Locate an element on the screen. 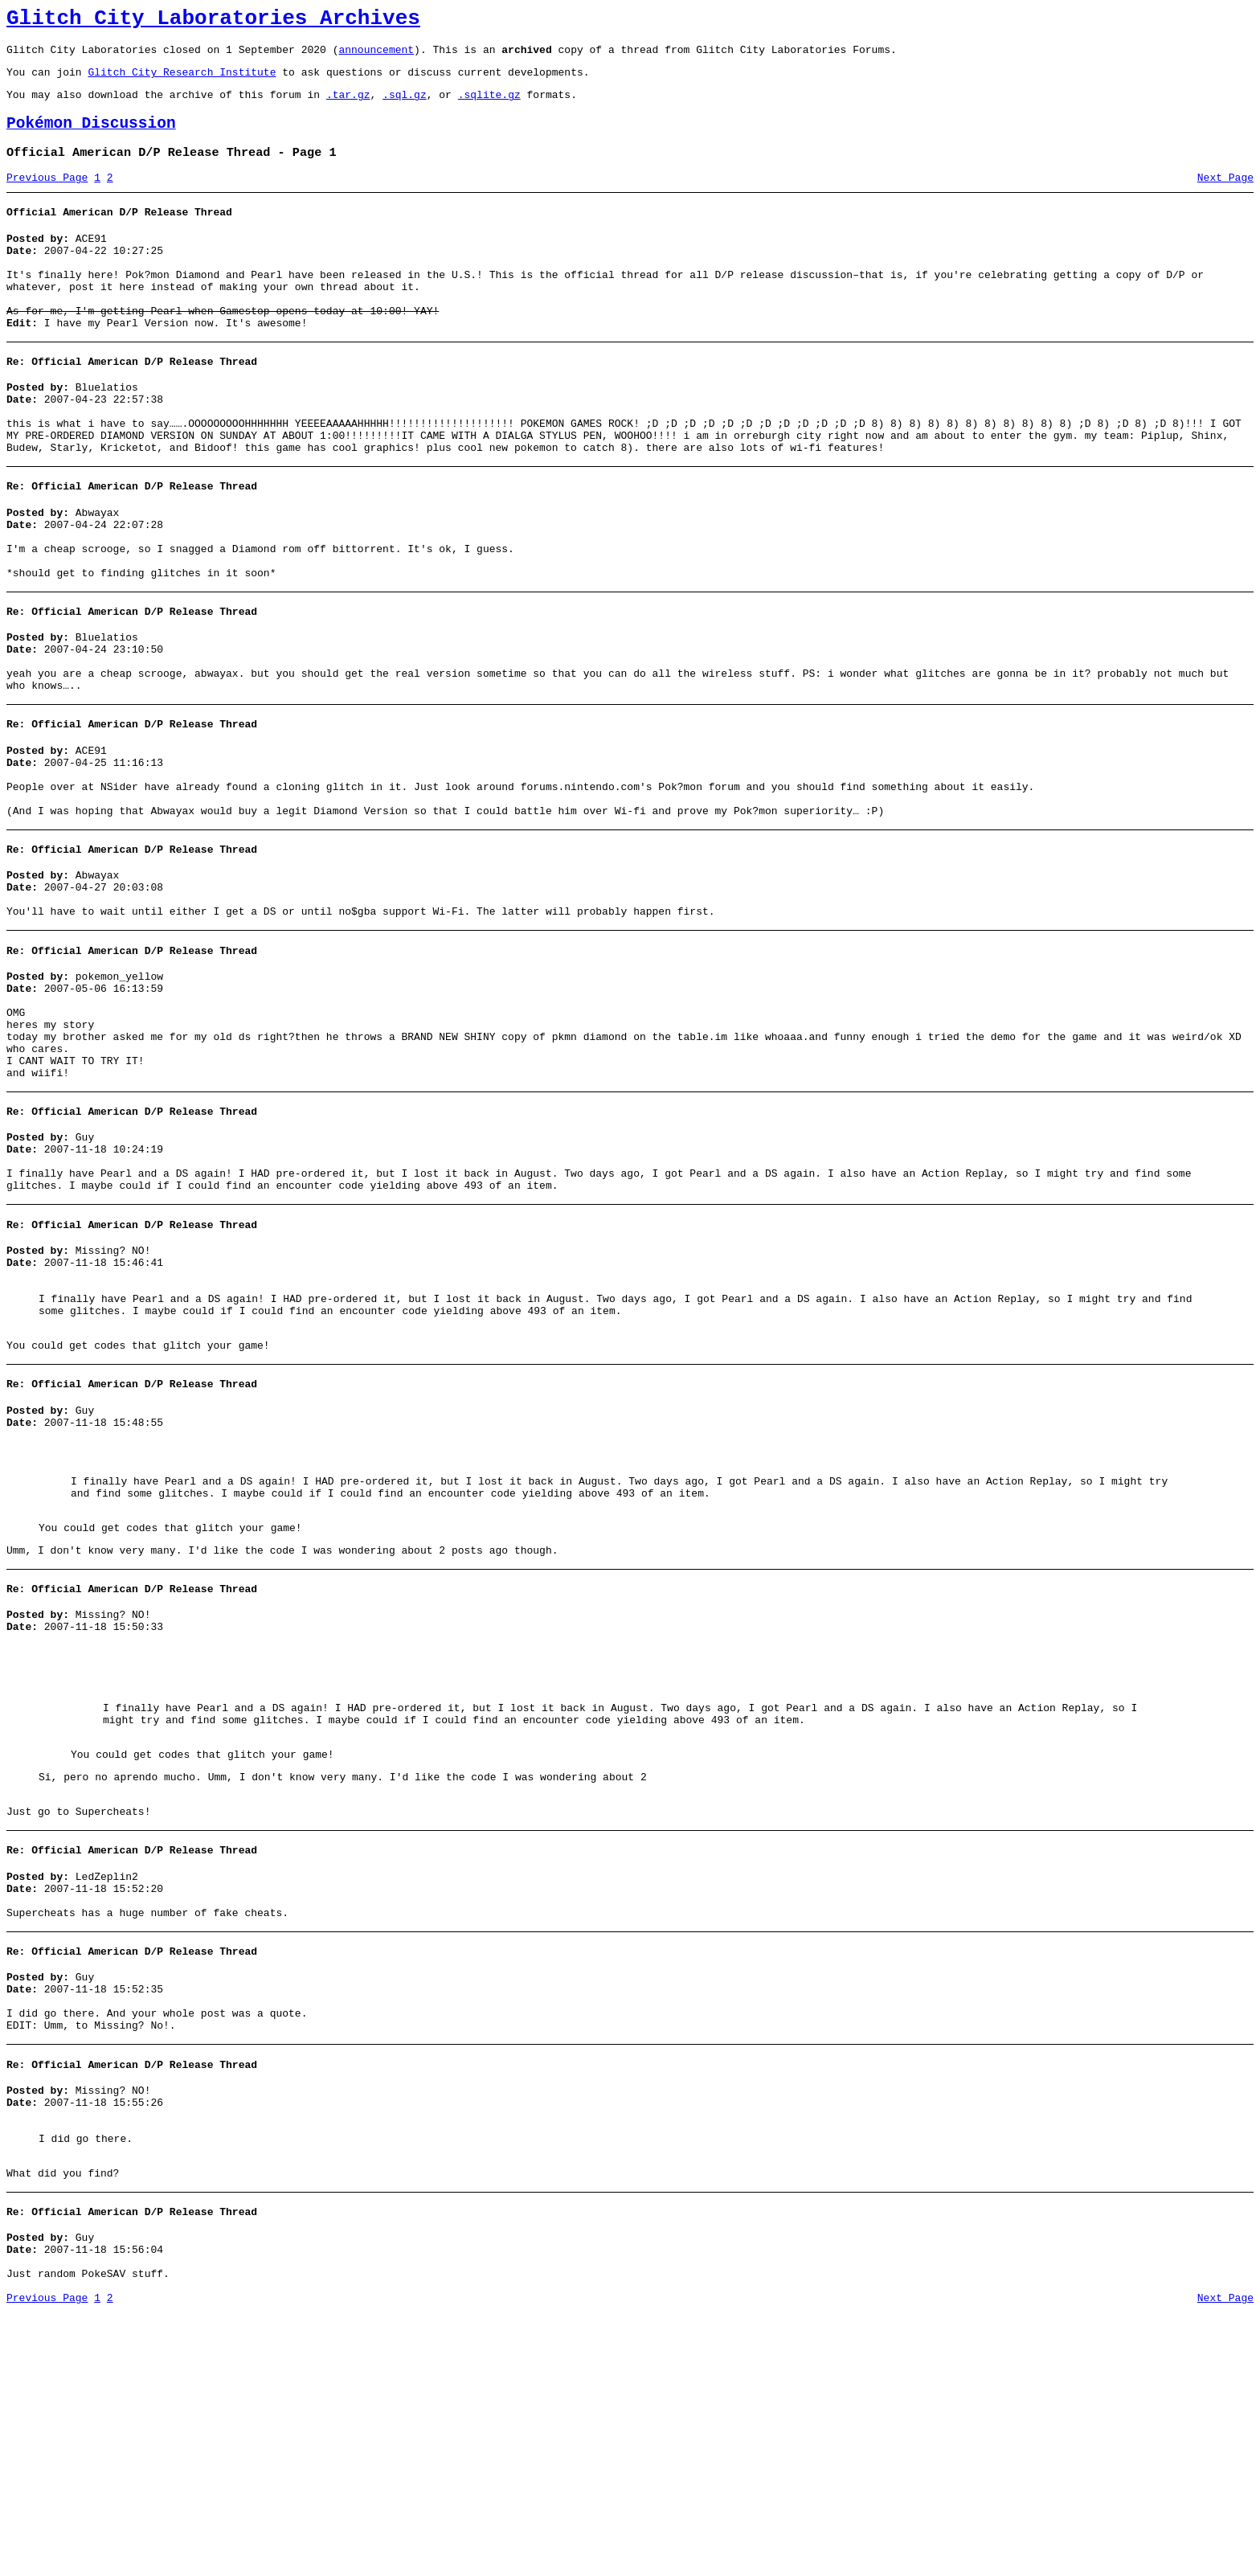  Glitch City Laboratories Archives is located at coordinates (213, 20).